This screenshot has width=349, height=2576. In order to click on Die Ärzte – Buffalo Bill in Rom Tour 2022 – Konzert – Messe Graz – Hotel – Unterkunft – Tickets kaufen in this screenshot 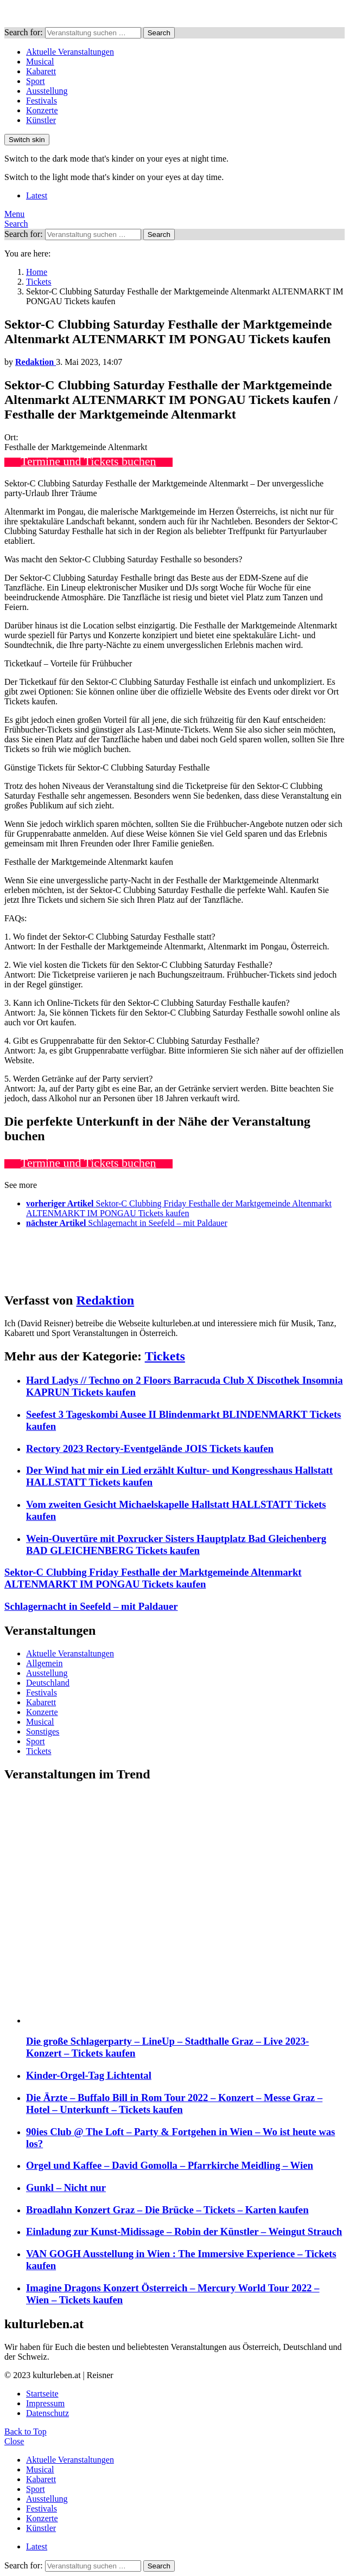, I will do `click(174, 2103)`.